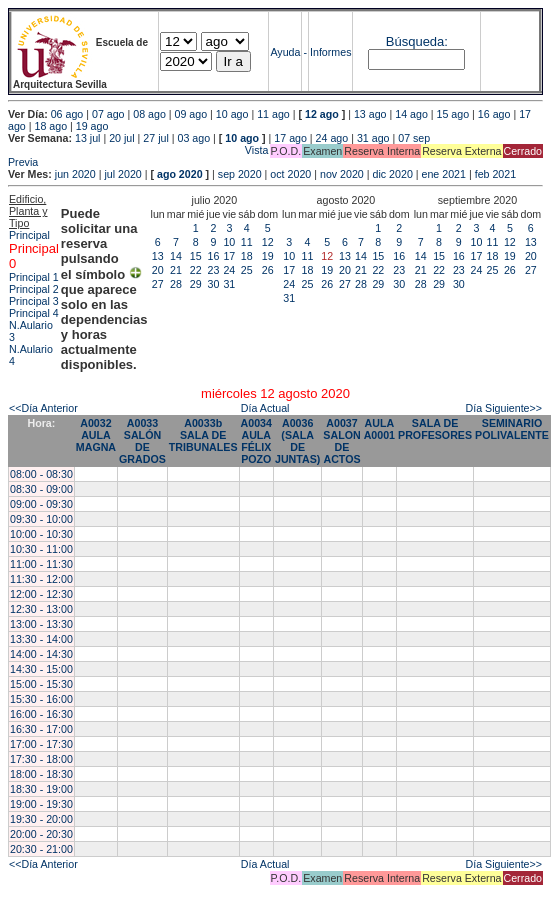 The width and height of the screenshot is (551, 921). Describe the element at coordinates (41, 744) in the screenshot. I see `17:00 - 17:30` at that location.